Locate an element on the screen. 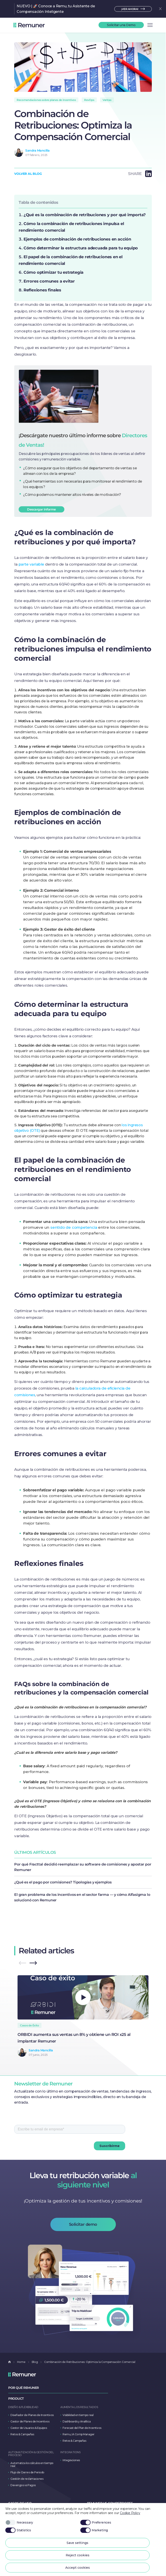 Image resolution: width=166 pixels, height=2576 pixels. Blog is located at coordinates (35, 2361).